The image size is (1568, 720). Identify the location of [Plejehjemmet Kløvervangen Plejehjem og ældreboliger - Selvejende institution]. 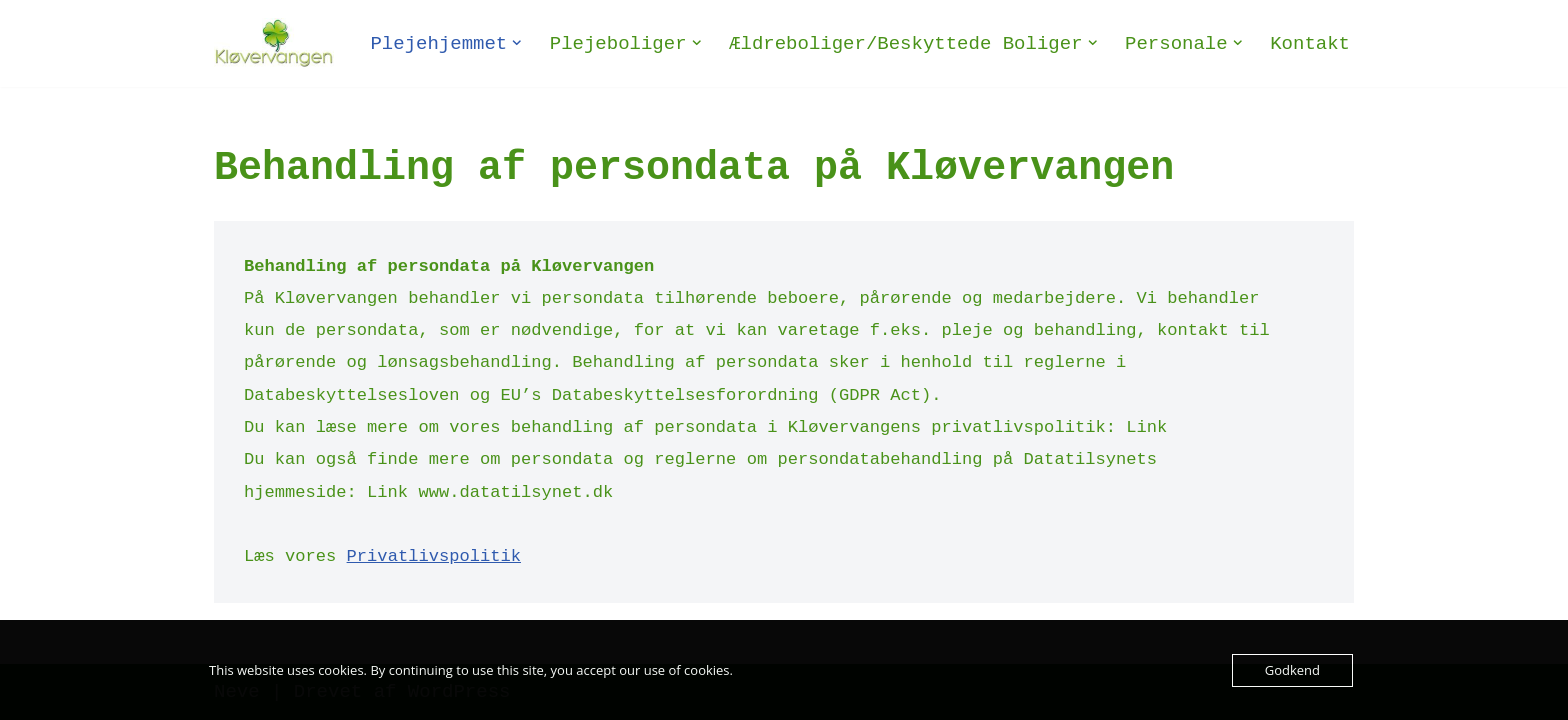
(274, 43).